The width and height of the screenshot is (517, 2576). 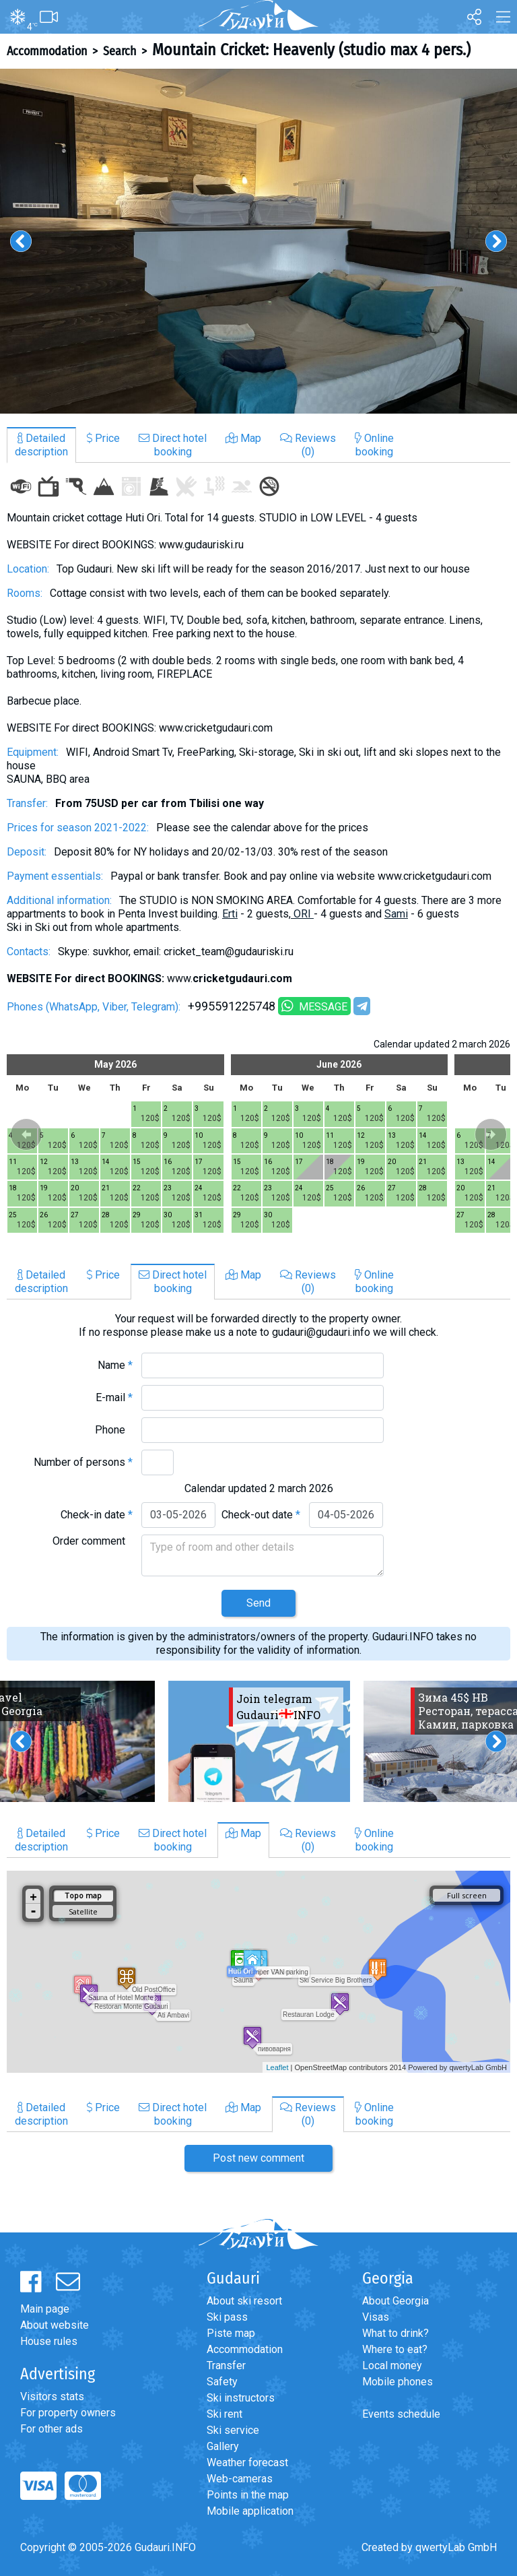 I want to click on Local money, so click(x=392, y=2365).